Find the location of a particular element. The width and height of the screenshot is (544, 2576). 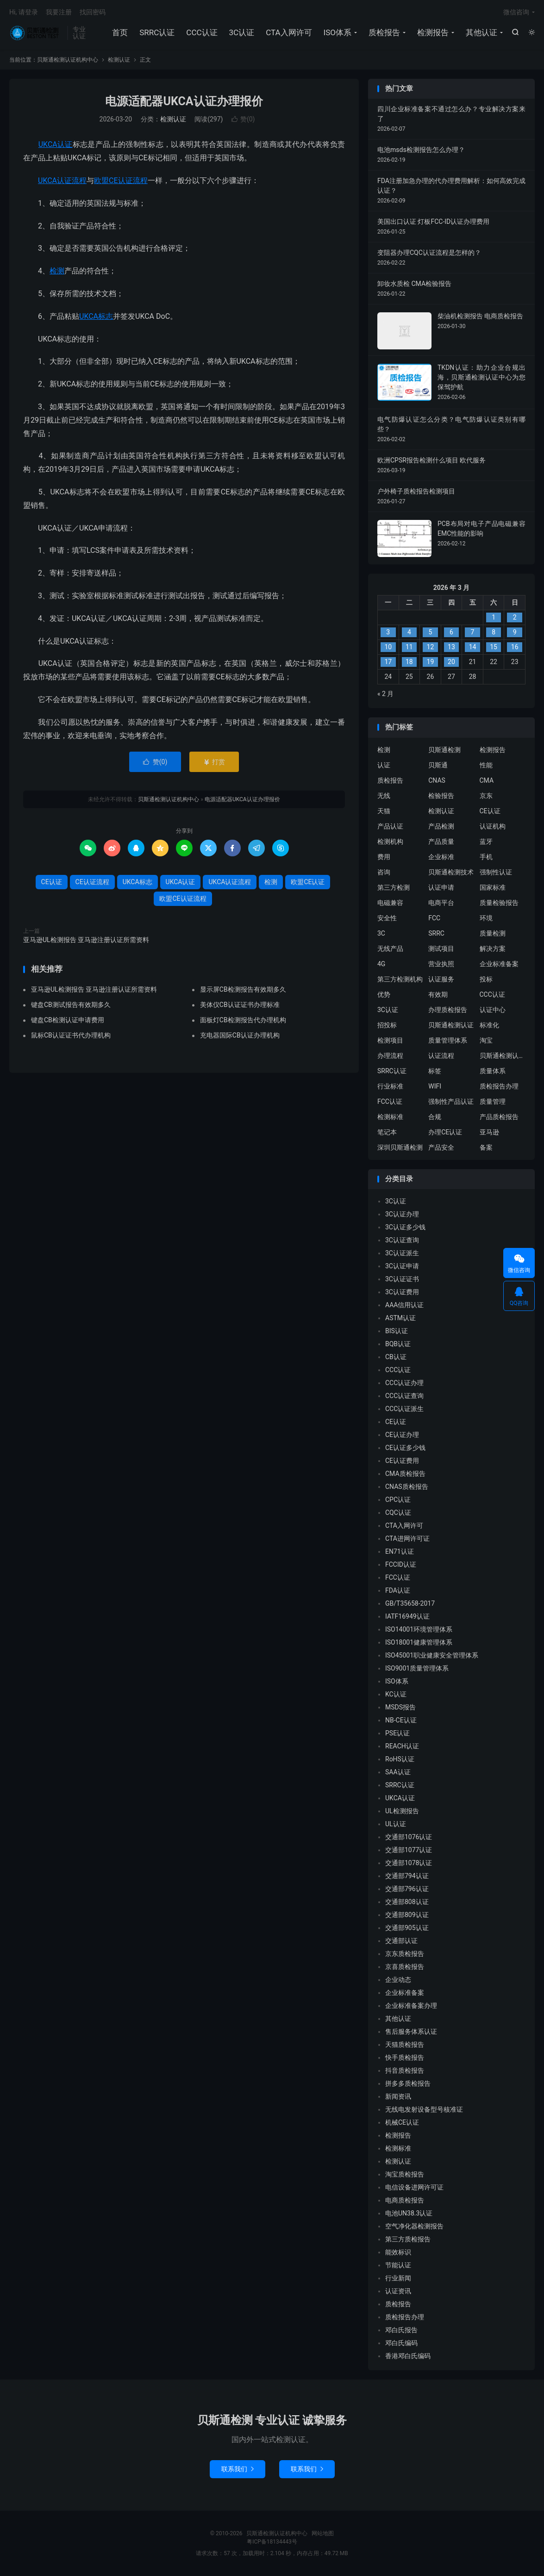

性能 is located at coordinates (486, 765).